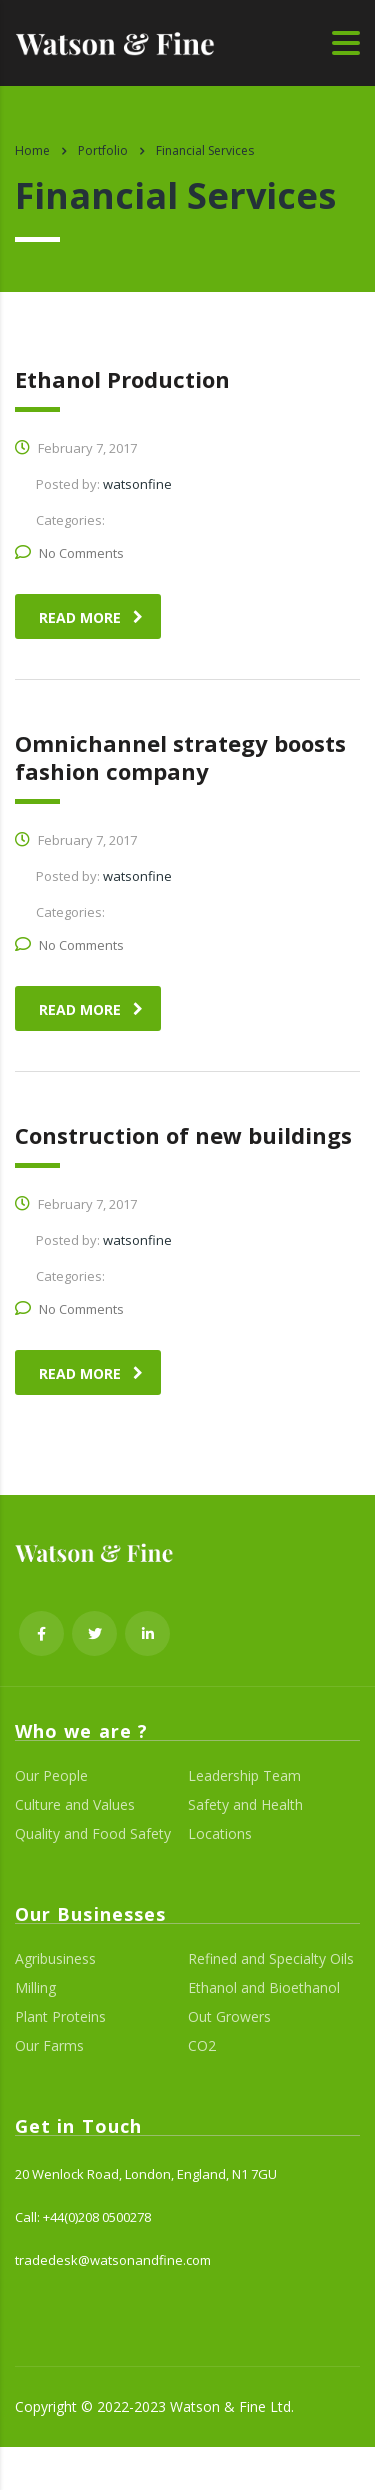  I want to click on Home, so click(32, 150).